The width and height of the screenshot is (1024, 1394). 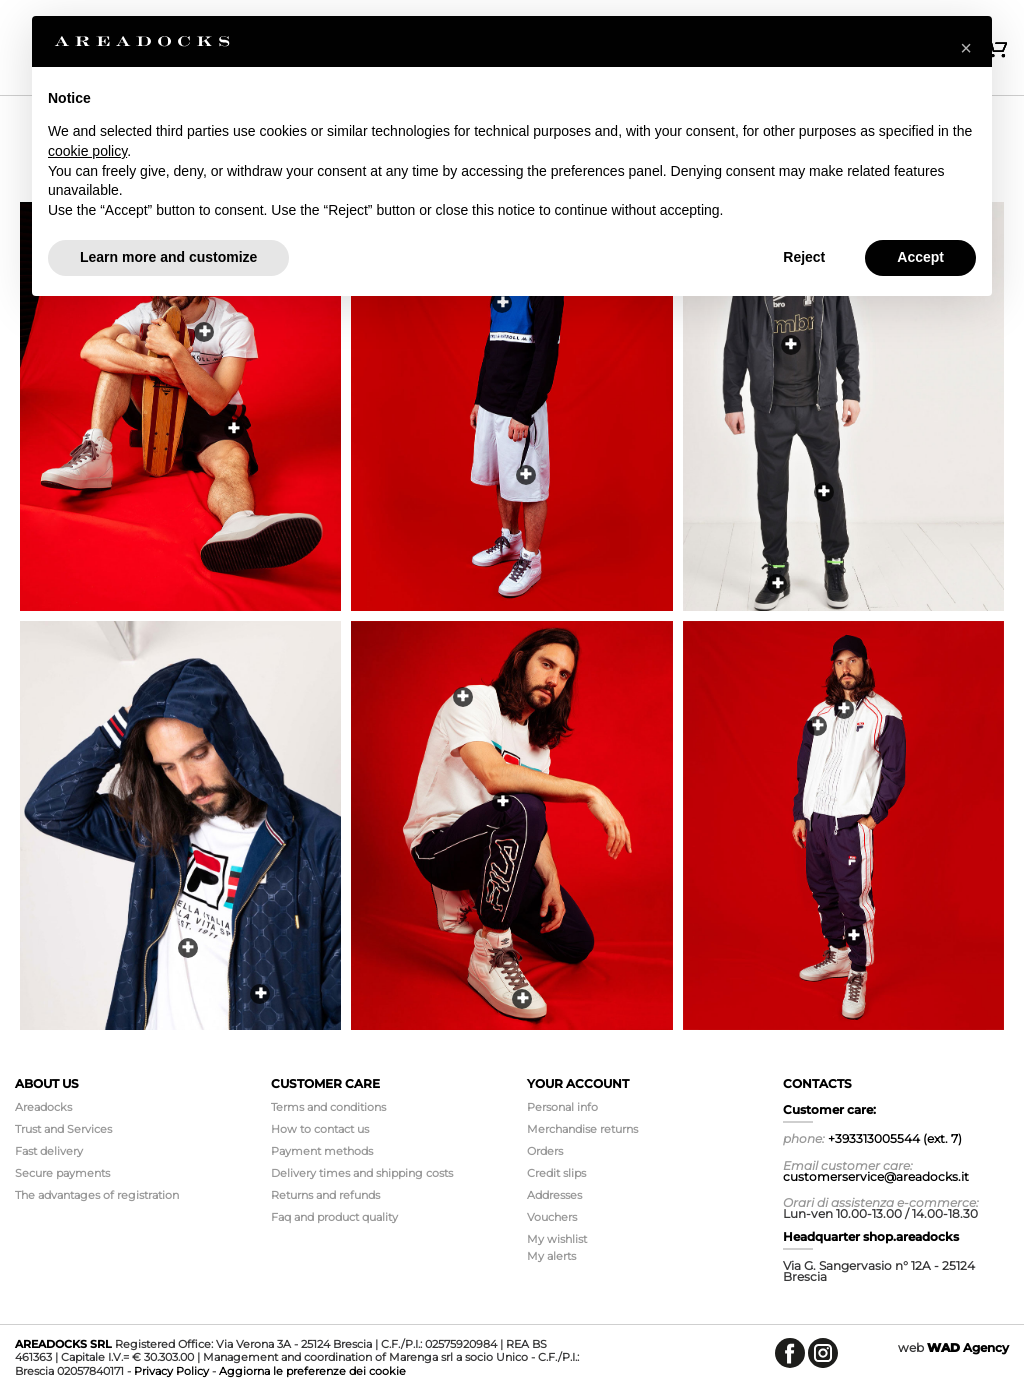 What do you see at coordinates (334, 1217) in the screenshot?
I see `Faq and product quality` at bounding box center [334, 1217].